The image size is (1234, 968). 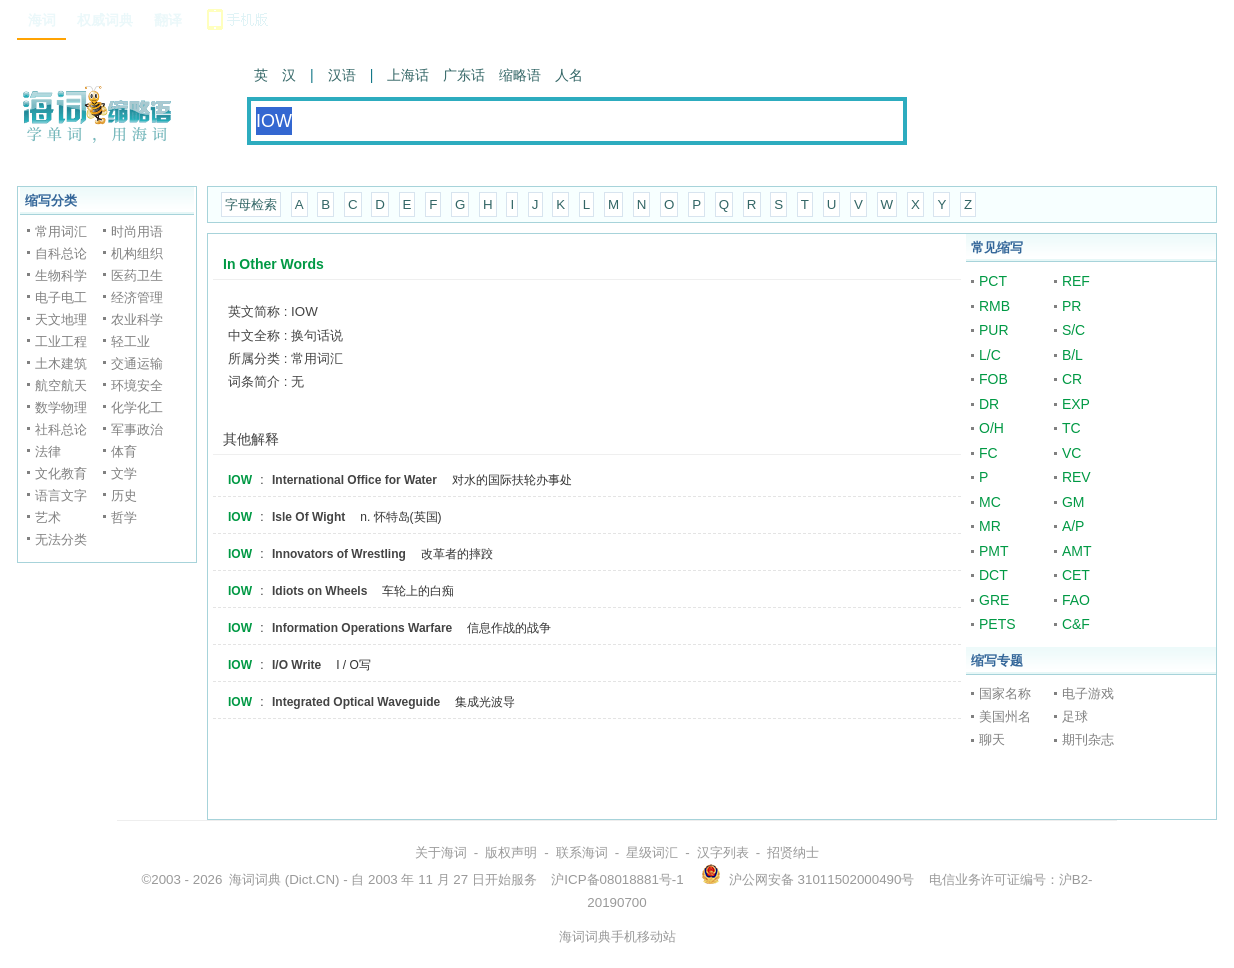 What do you see at coordinates (61, 539) in the screenshot?
I see `无法分类` at bounding box center [61, 539].